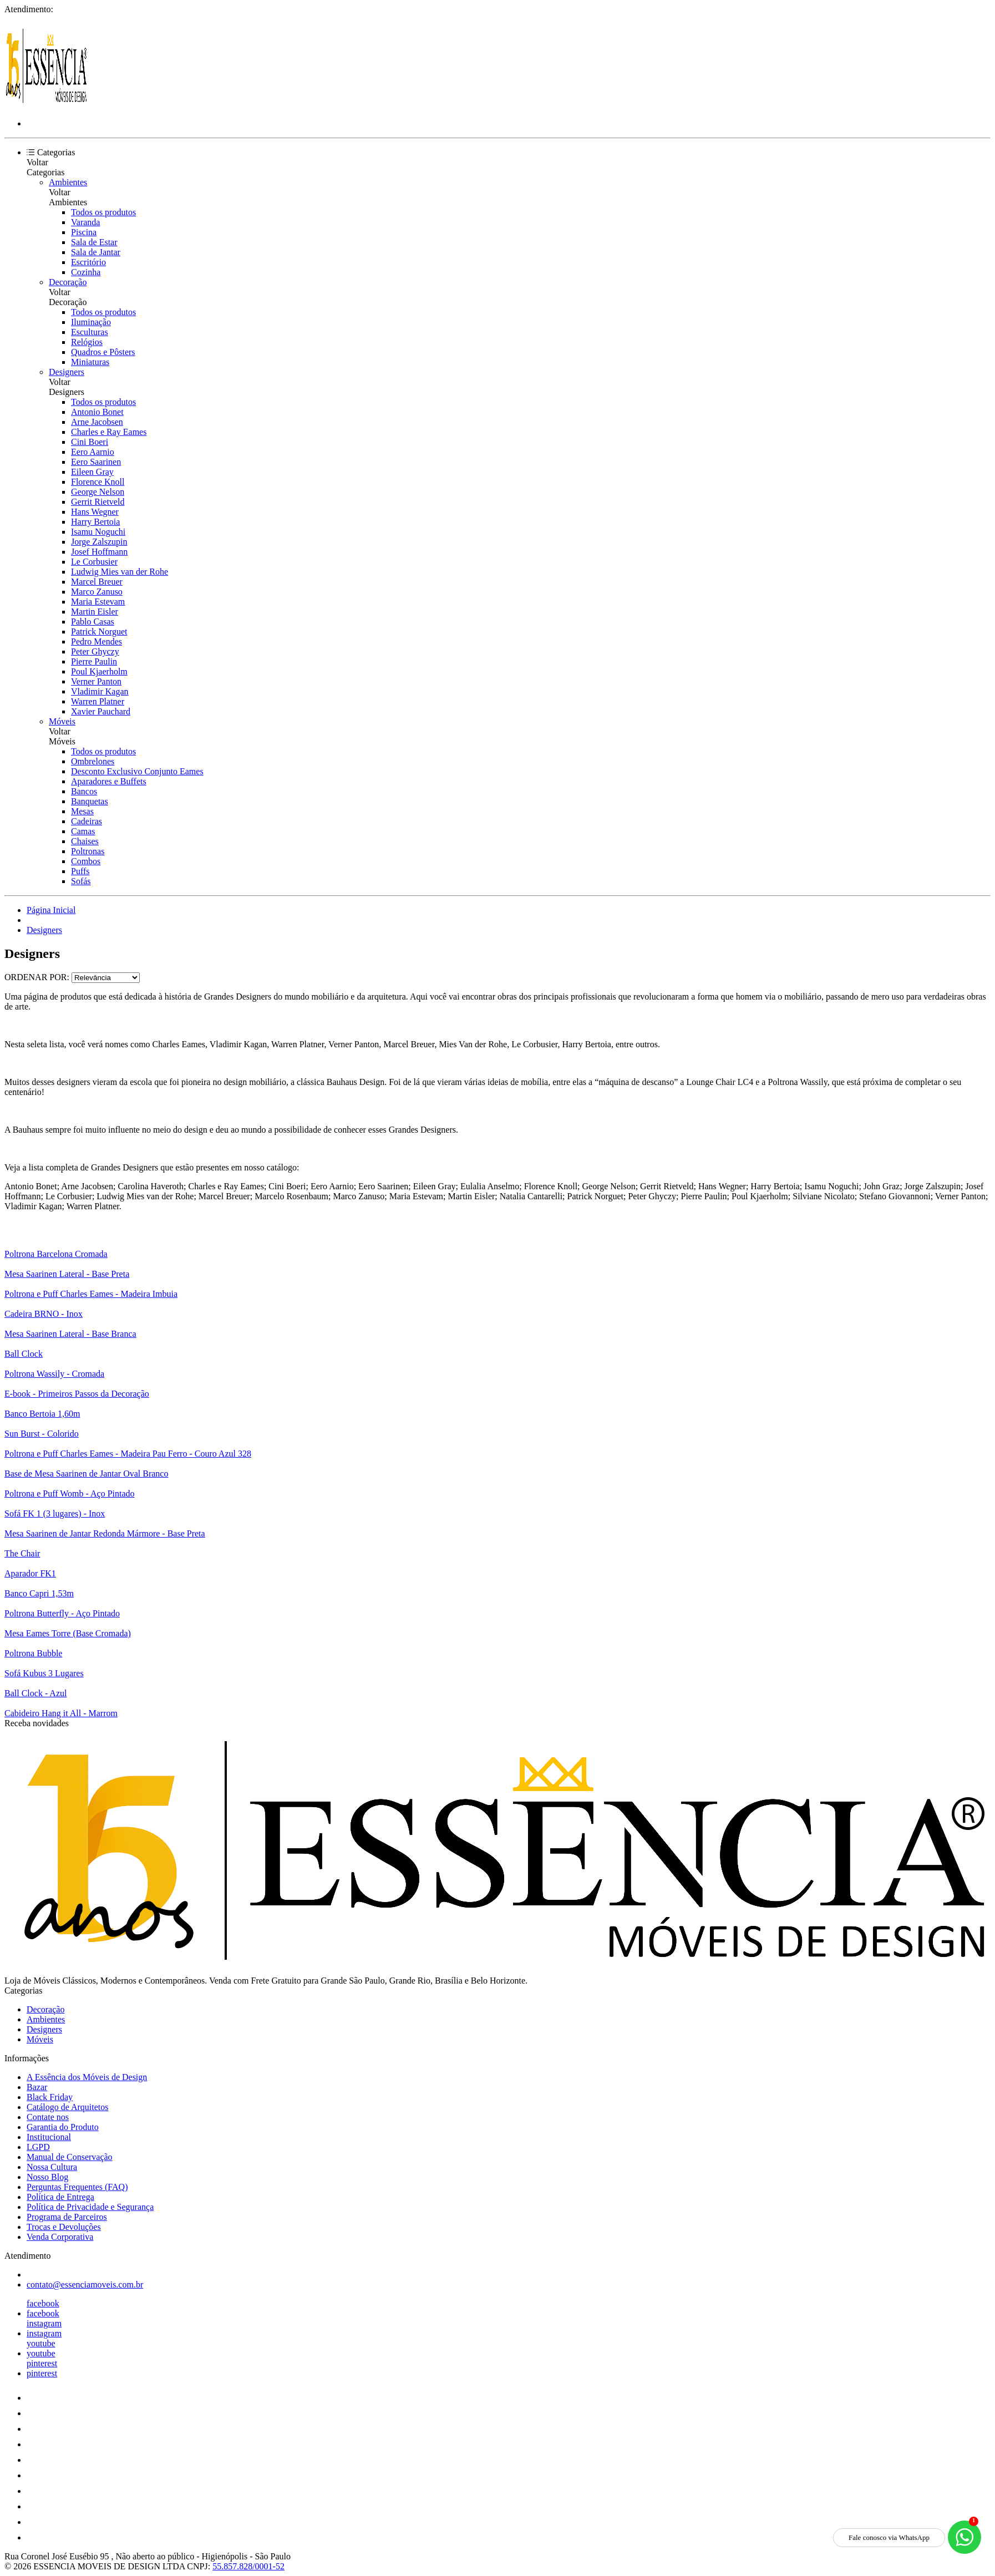  Describe the element at coordinates (90, 362) in the screenshot. I see `Miniaturas` at that location.